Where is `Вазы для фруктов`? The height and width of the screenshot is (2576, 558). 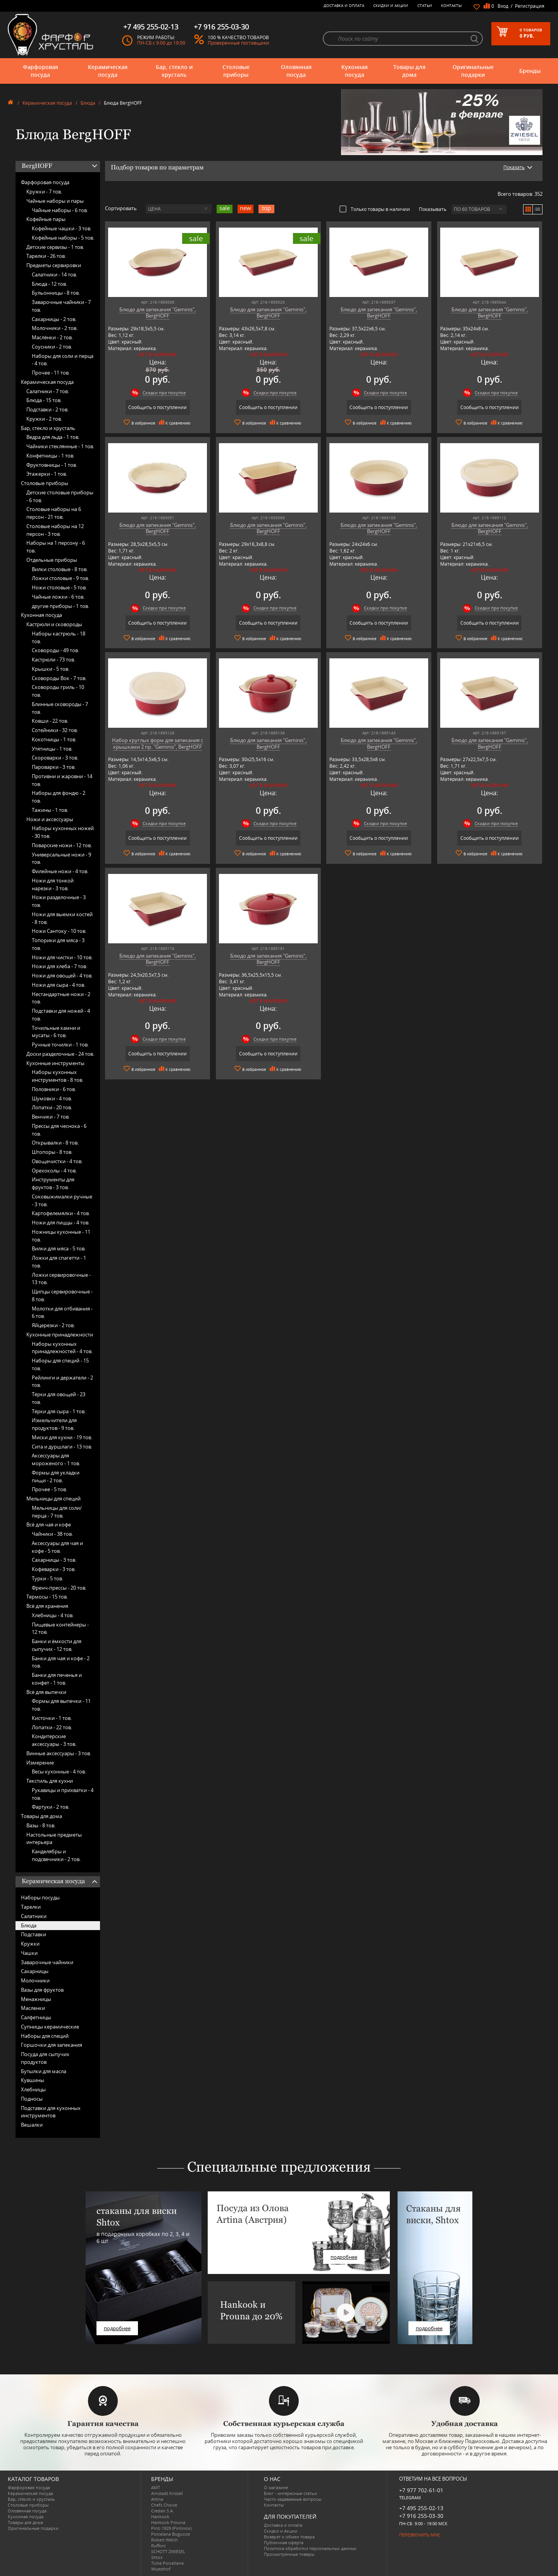
Вазы для фруктов is located at coordinates (42, 1989).